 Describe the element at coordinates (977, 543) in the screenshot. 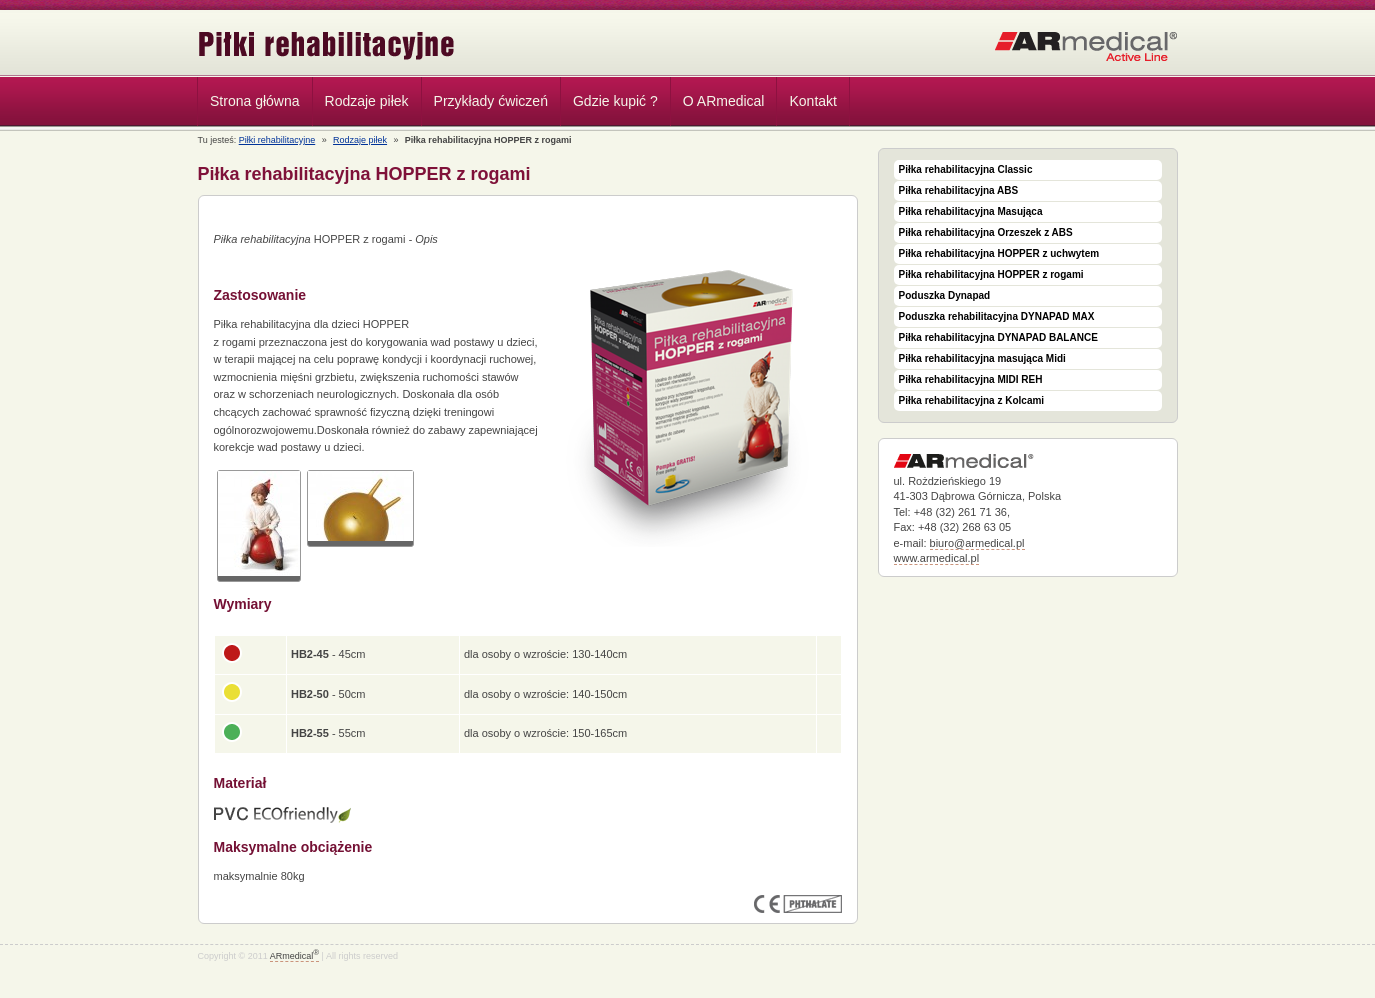

I see `biuro@armedical.pl` at that location.